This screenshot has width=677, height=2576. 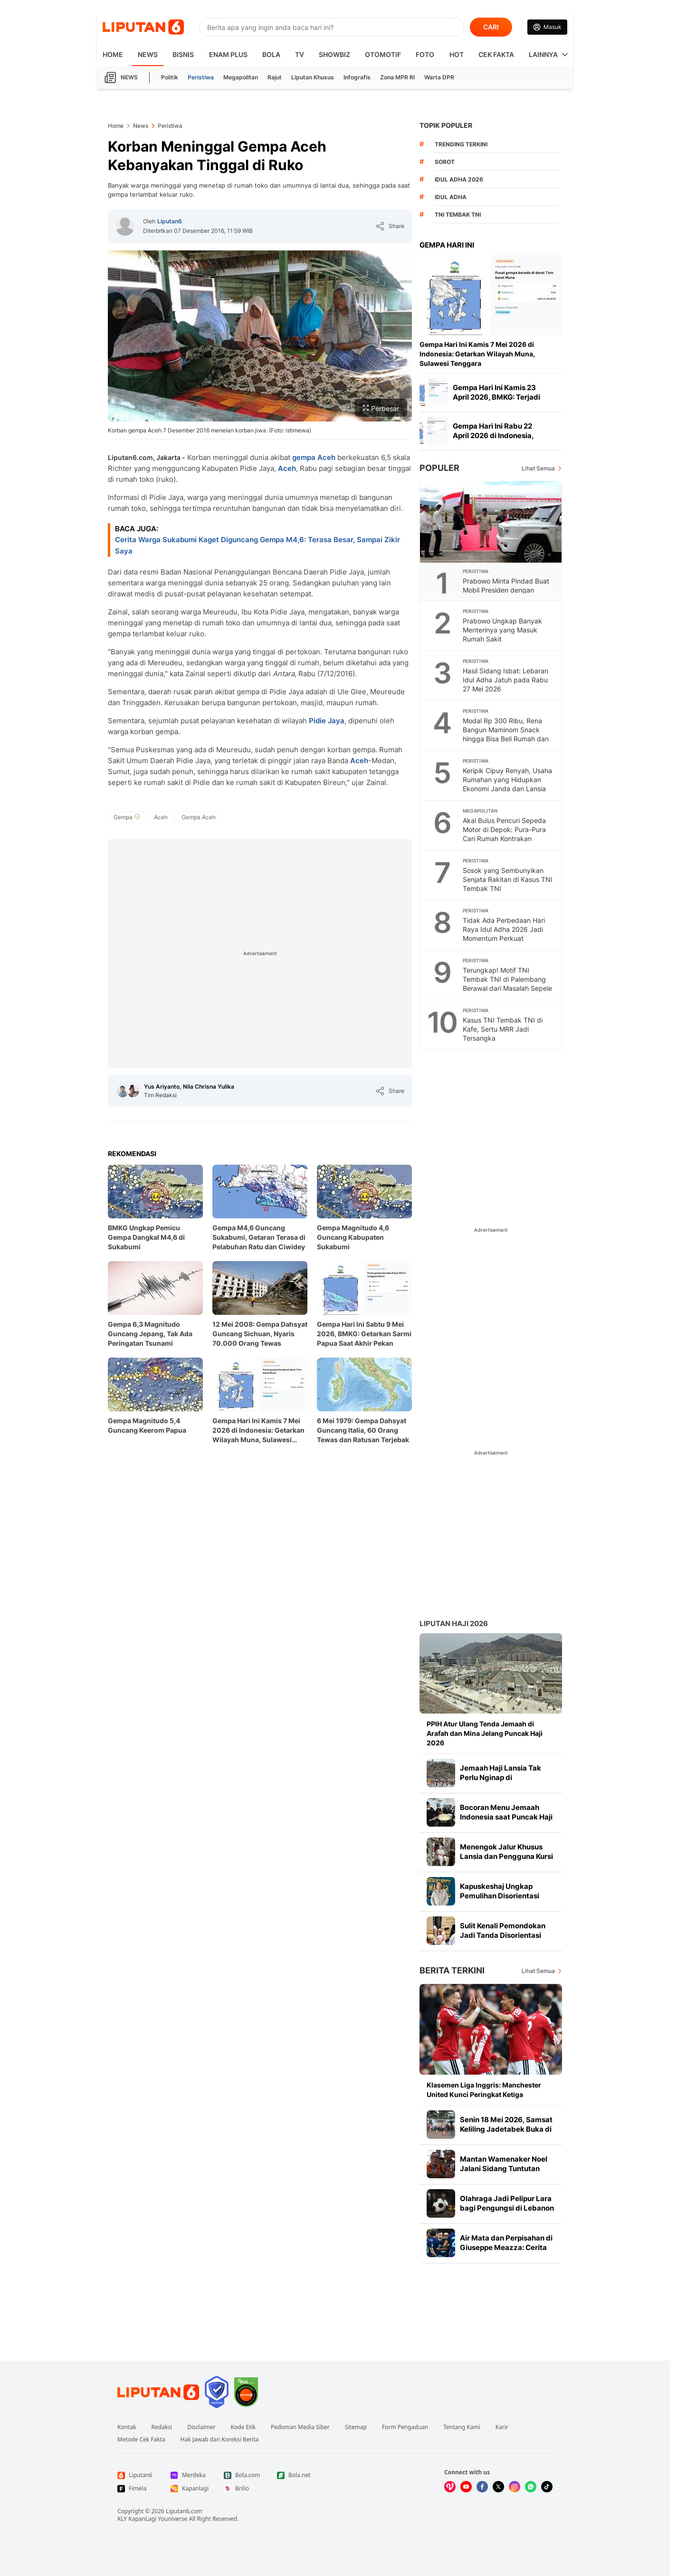 What do you see at coordinates (240, 77) in the screenshot?
I see `Megapolitan` at bounding box center [240, 77].